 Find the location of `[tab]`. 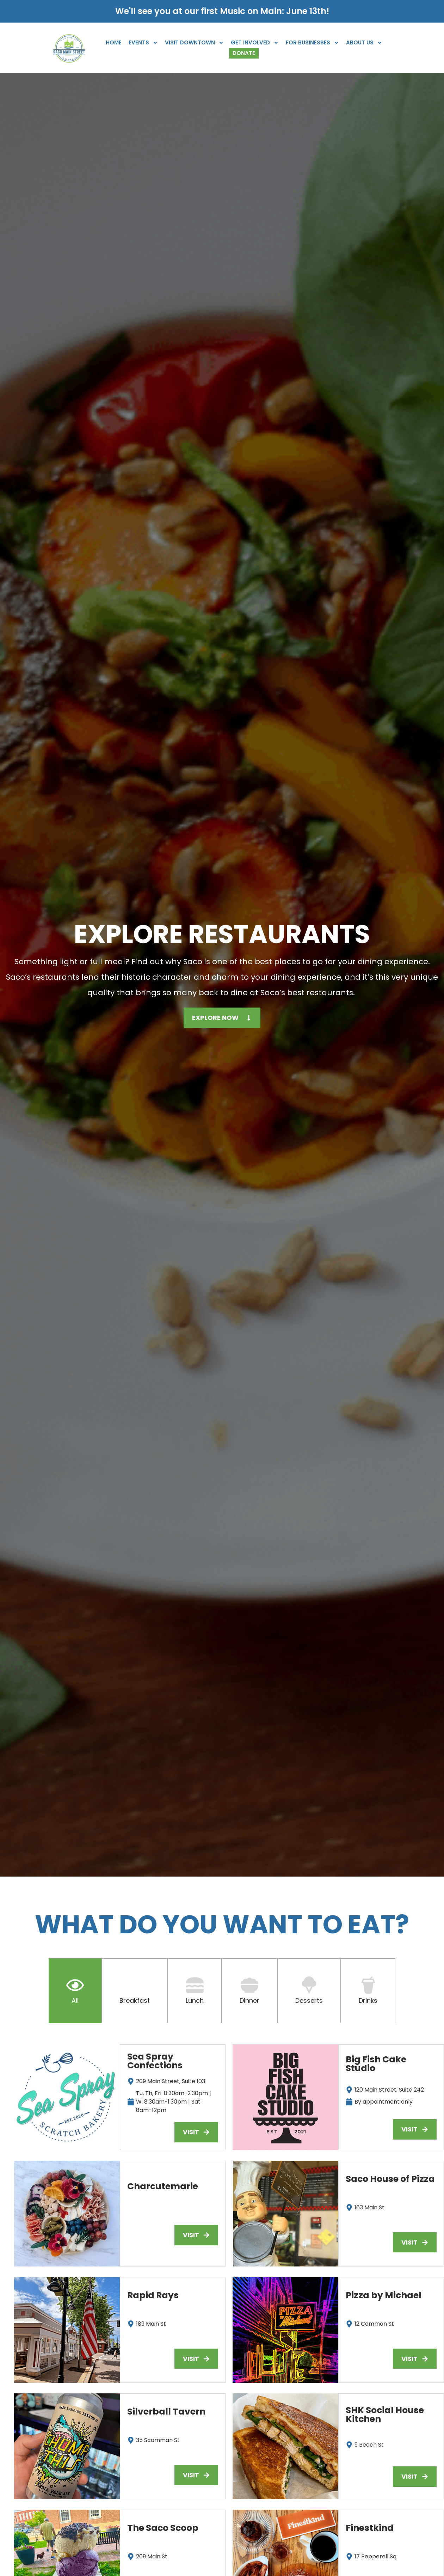

[tab] is located at coordinates (75, 1990).